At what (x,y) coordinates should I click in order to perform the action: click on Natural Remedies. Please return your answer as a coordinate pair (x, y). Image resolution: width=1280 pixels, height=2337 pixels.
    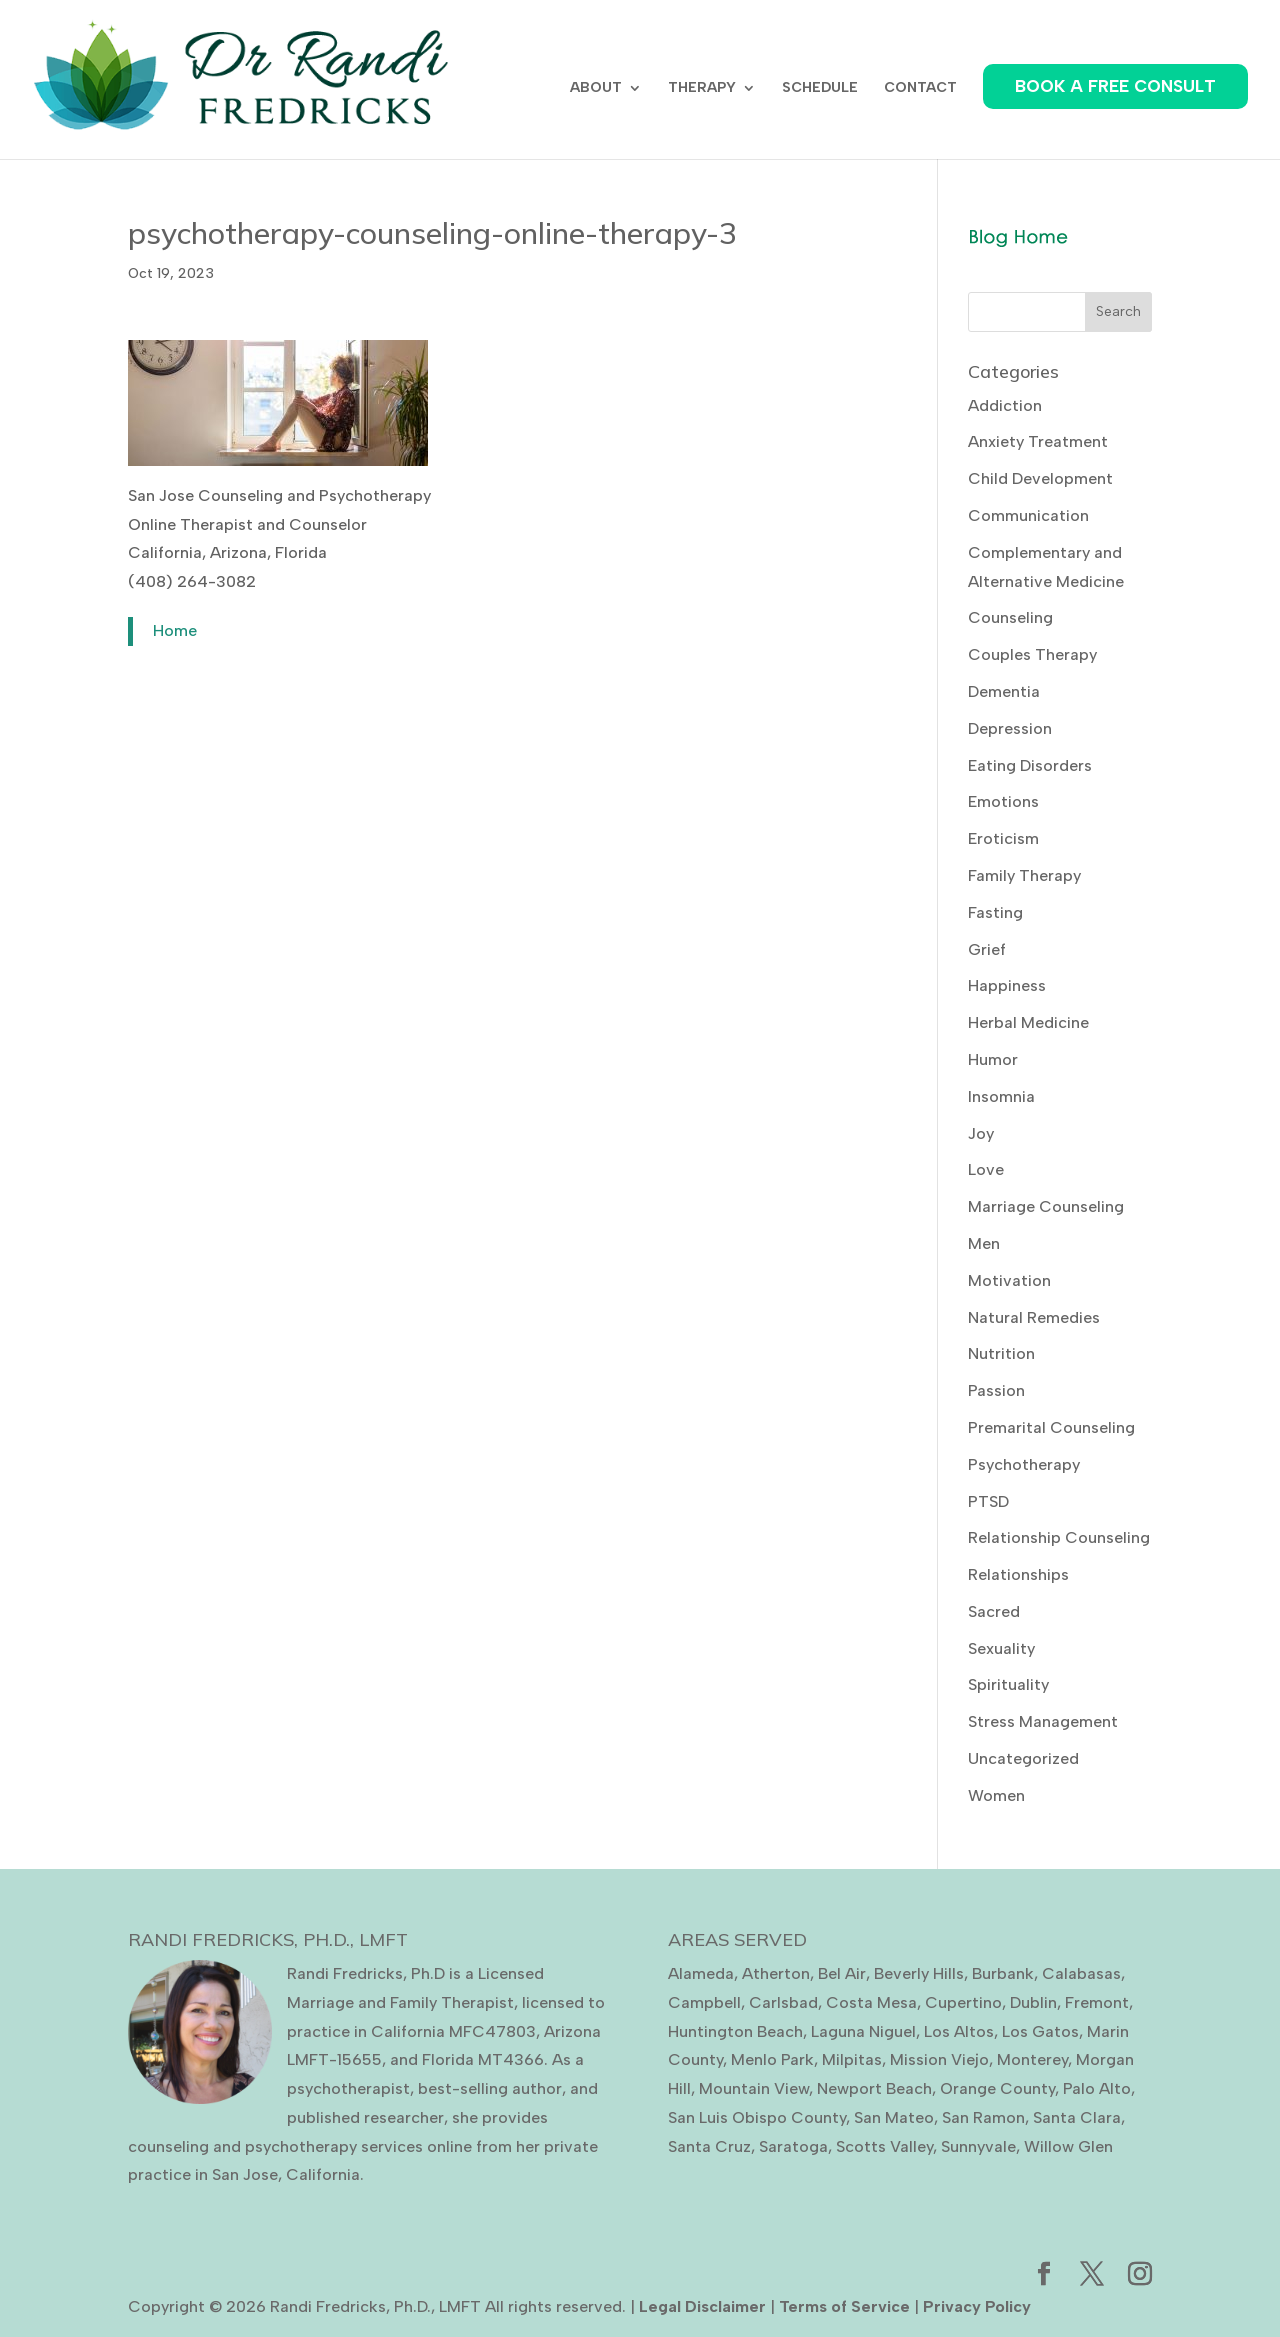
    Looking at the image, I should click on (1034, 1317).